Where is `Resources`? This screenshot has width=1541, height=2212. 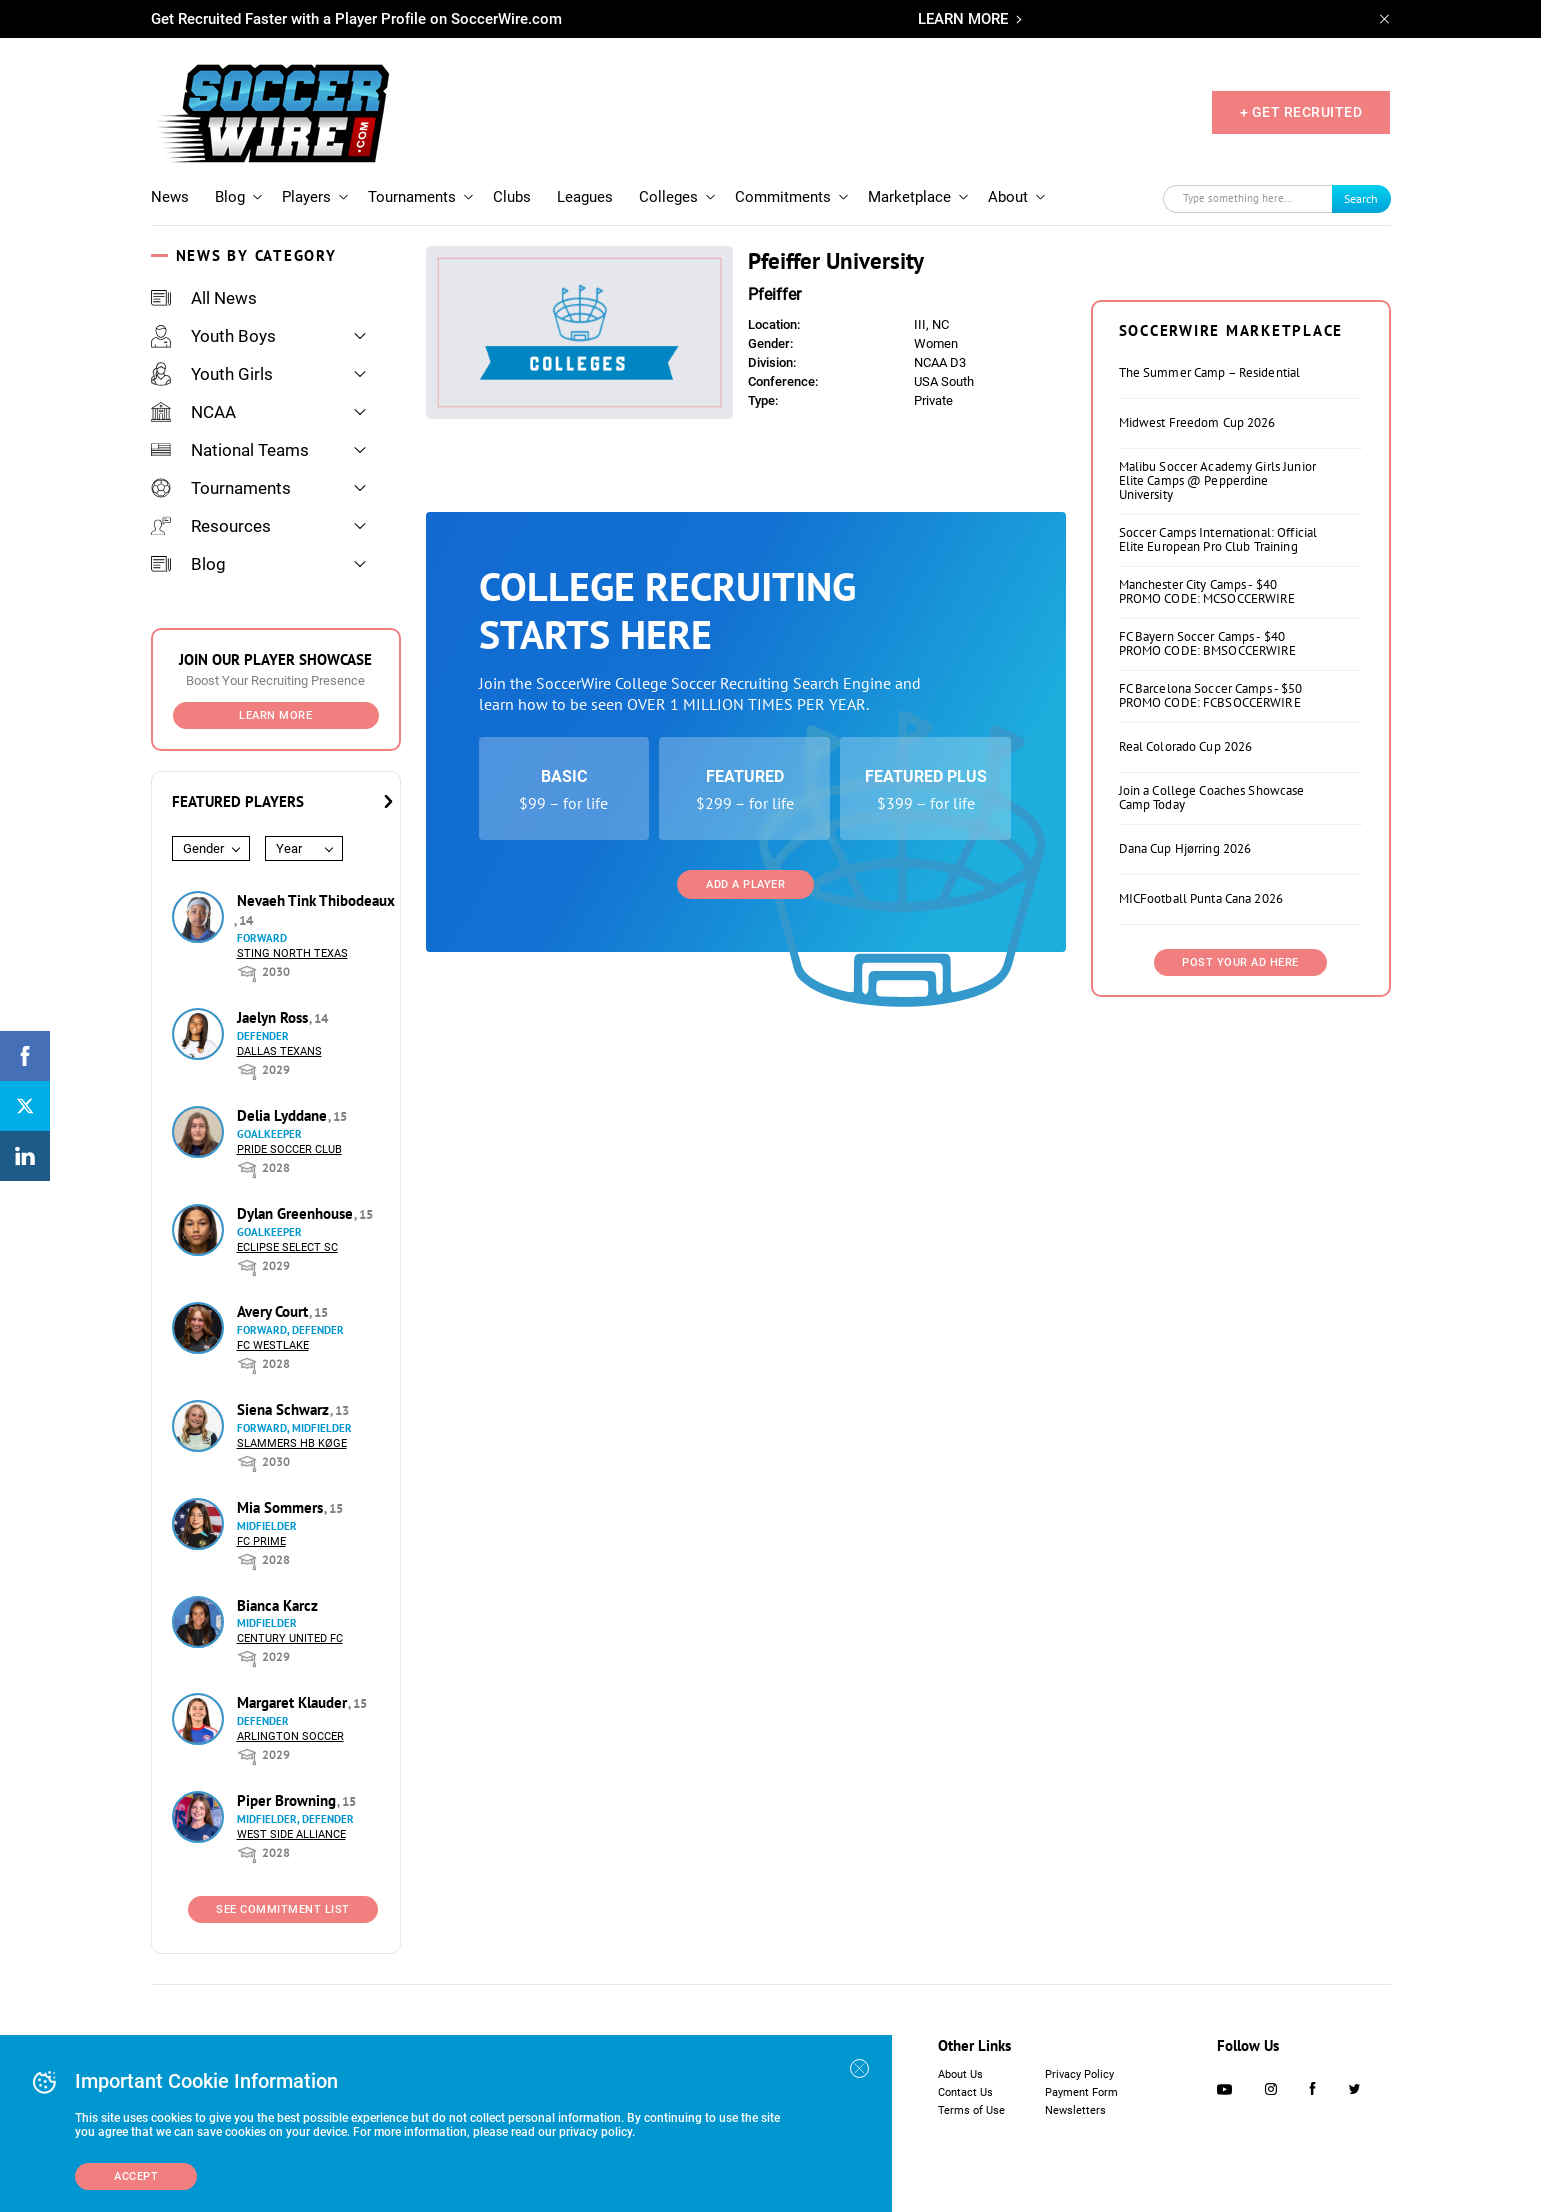 Resources is located at coordinates (211, 526).